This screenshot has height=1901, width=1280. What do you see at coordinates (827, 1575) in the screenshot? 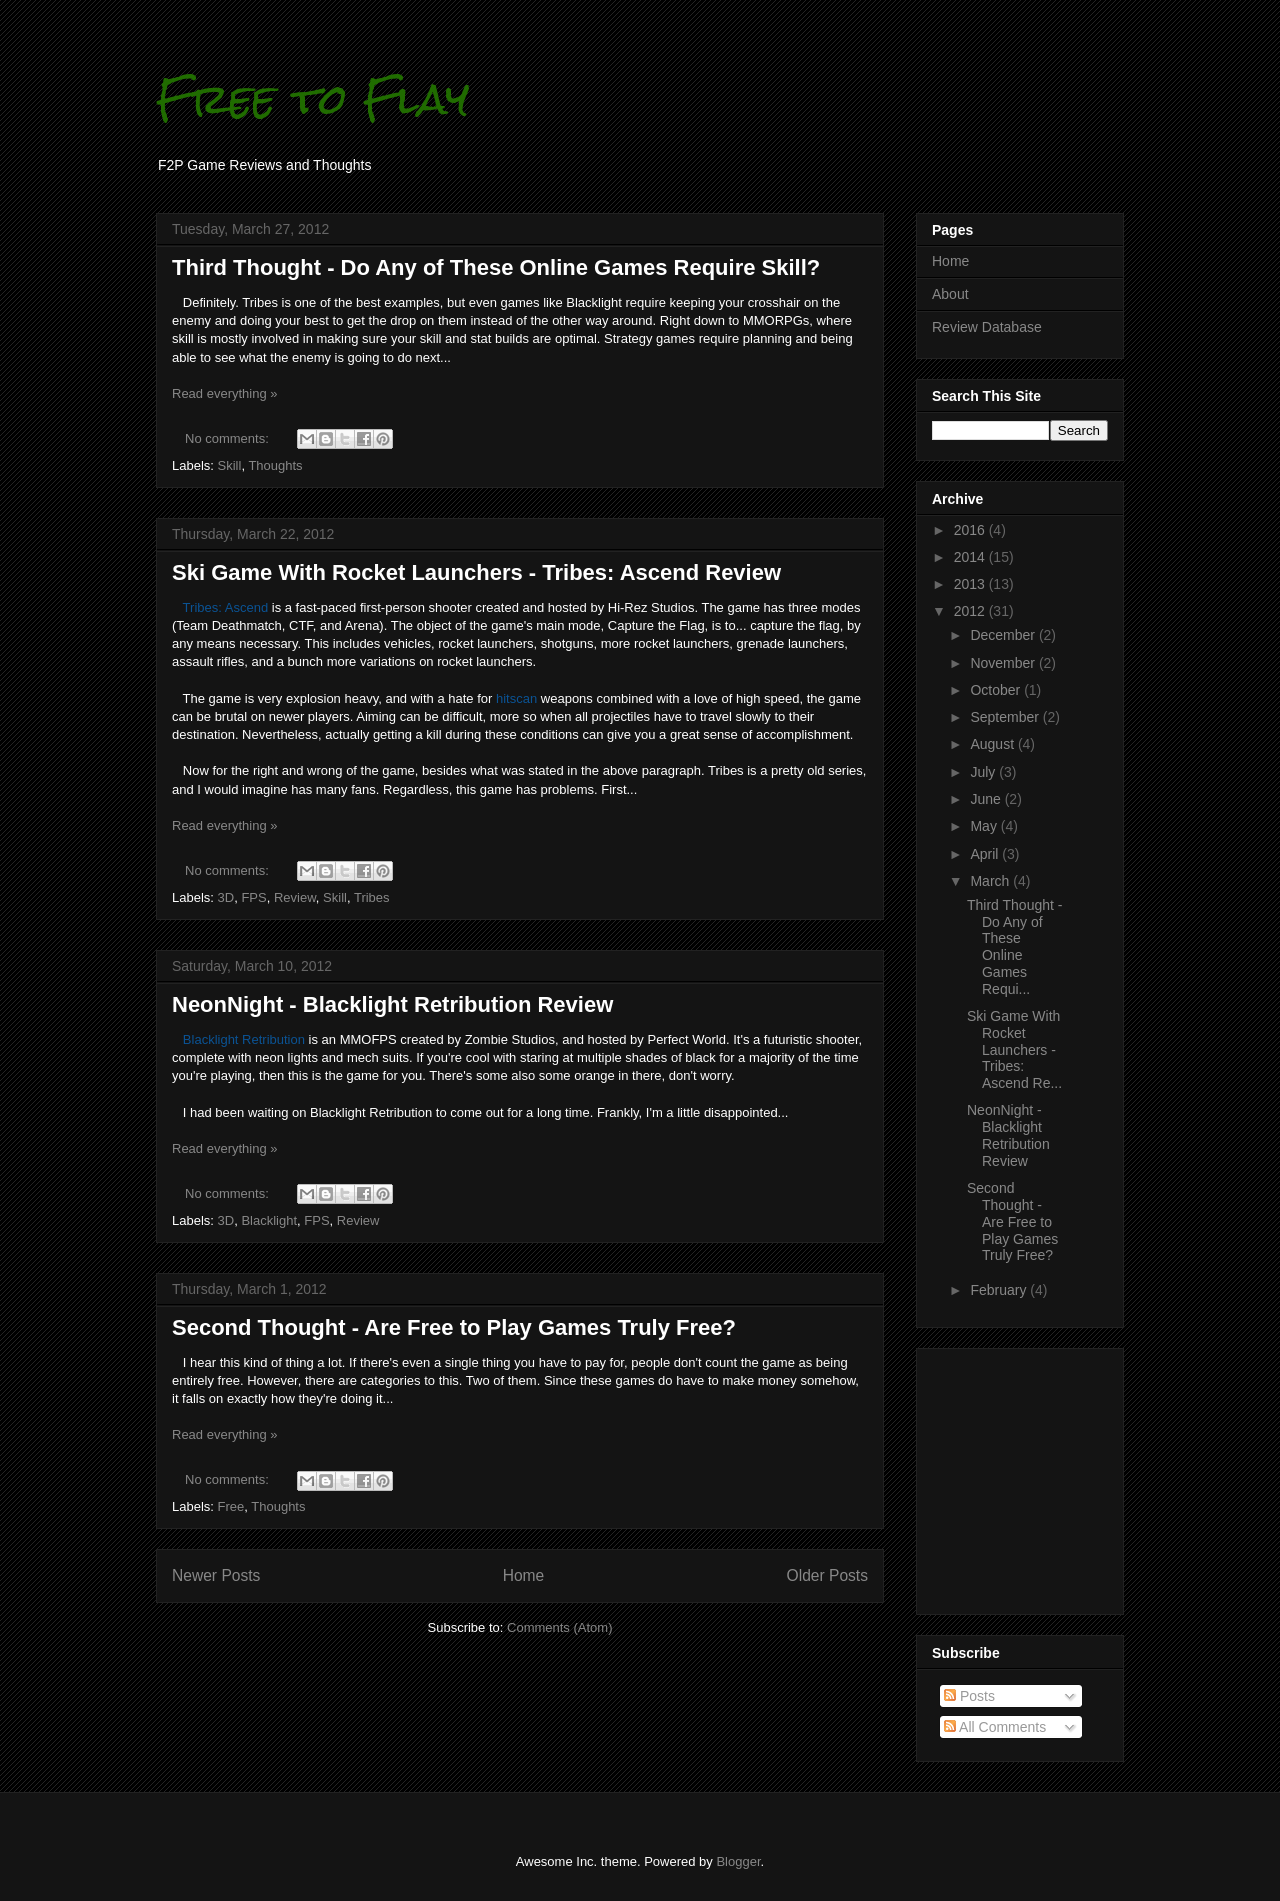
I see `Older Posts` at bounding box center [827, 1575].